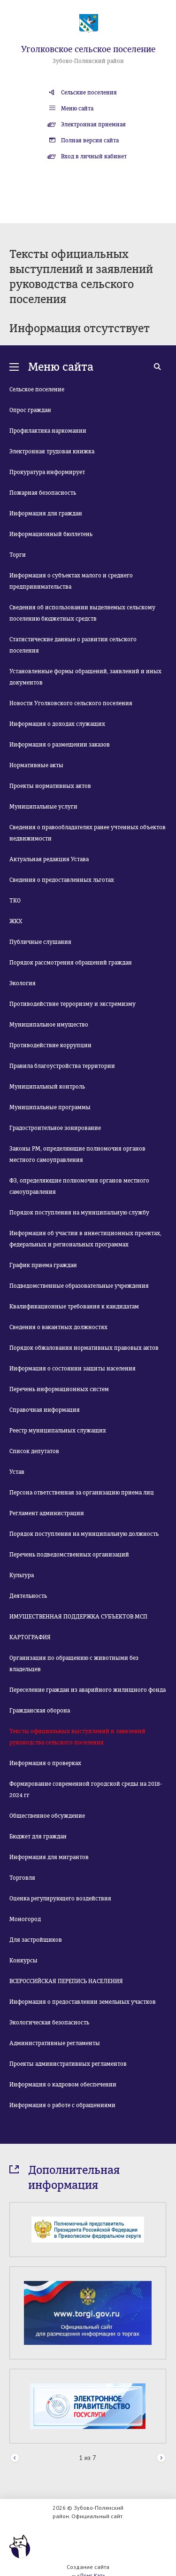 The image size is (176, 2576). Describe the element at coordinates (25, 1919) in the screenshot. I see `Моногород` at that location.